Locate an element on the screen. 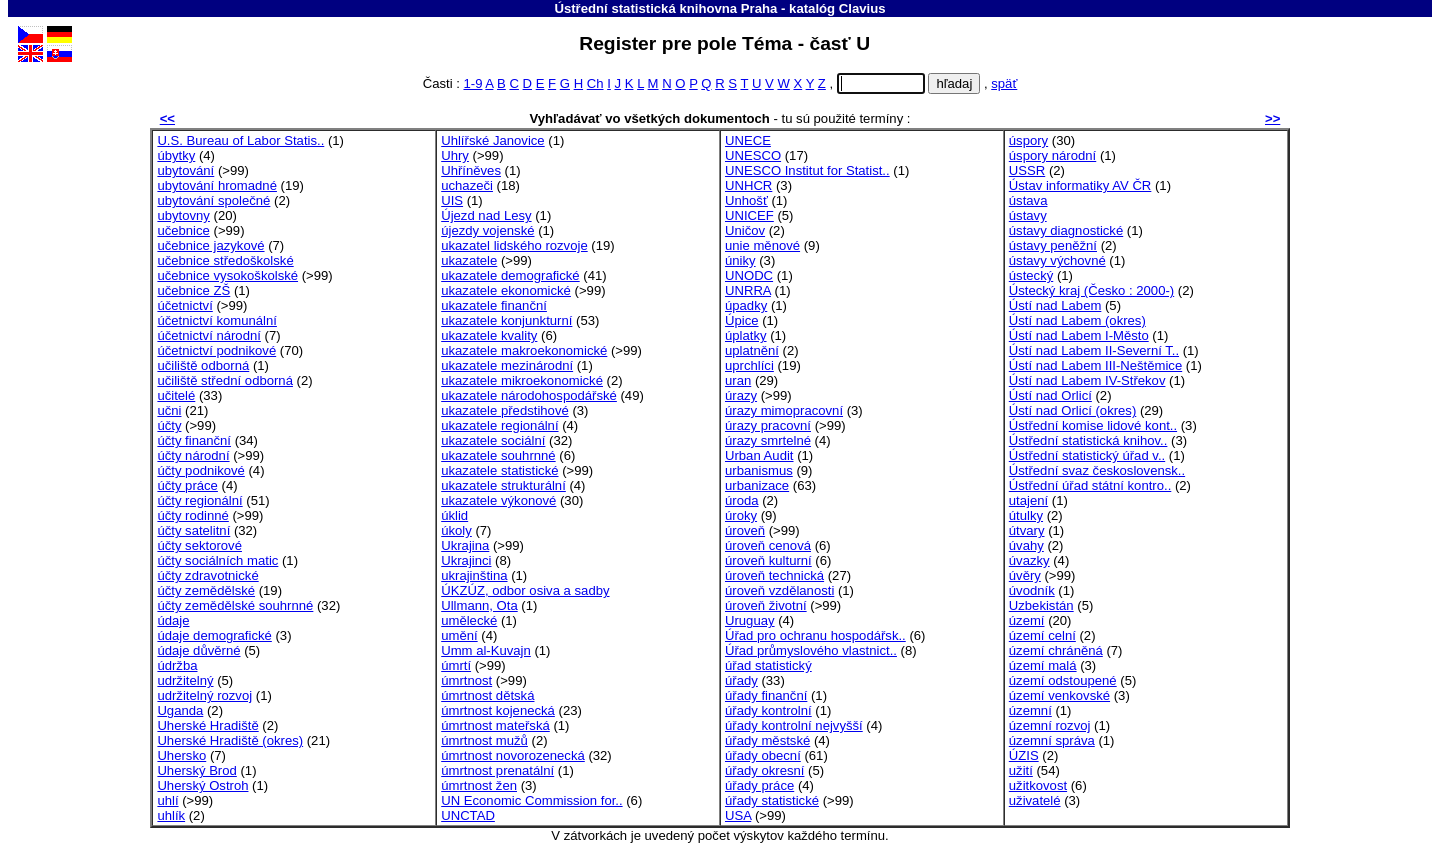  Úřad průmyslového vlastnict.. is located at coordinates (811, 650).